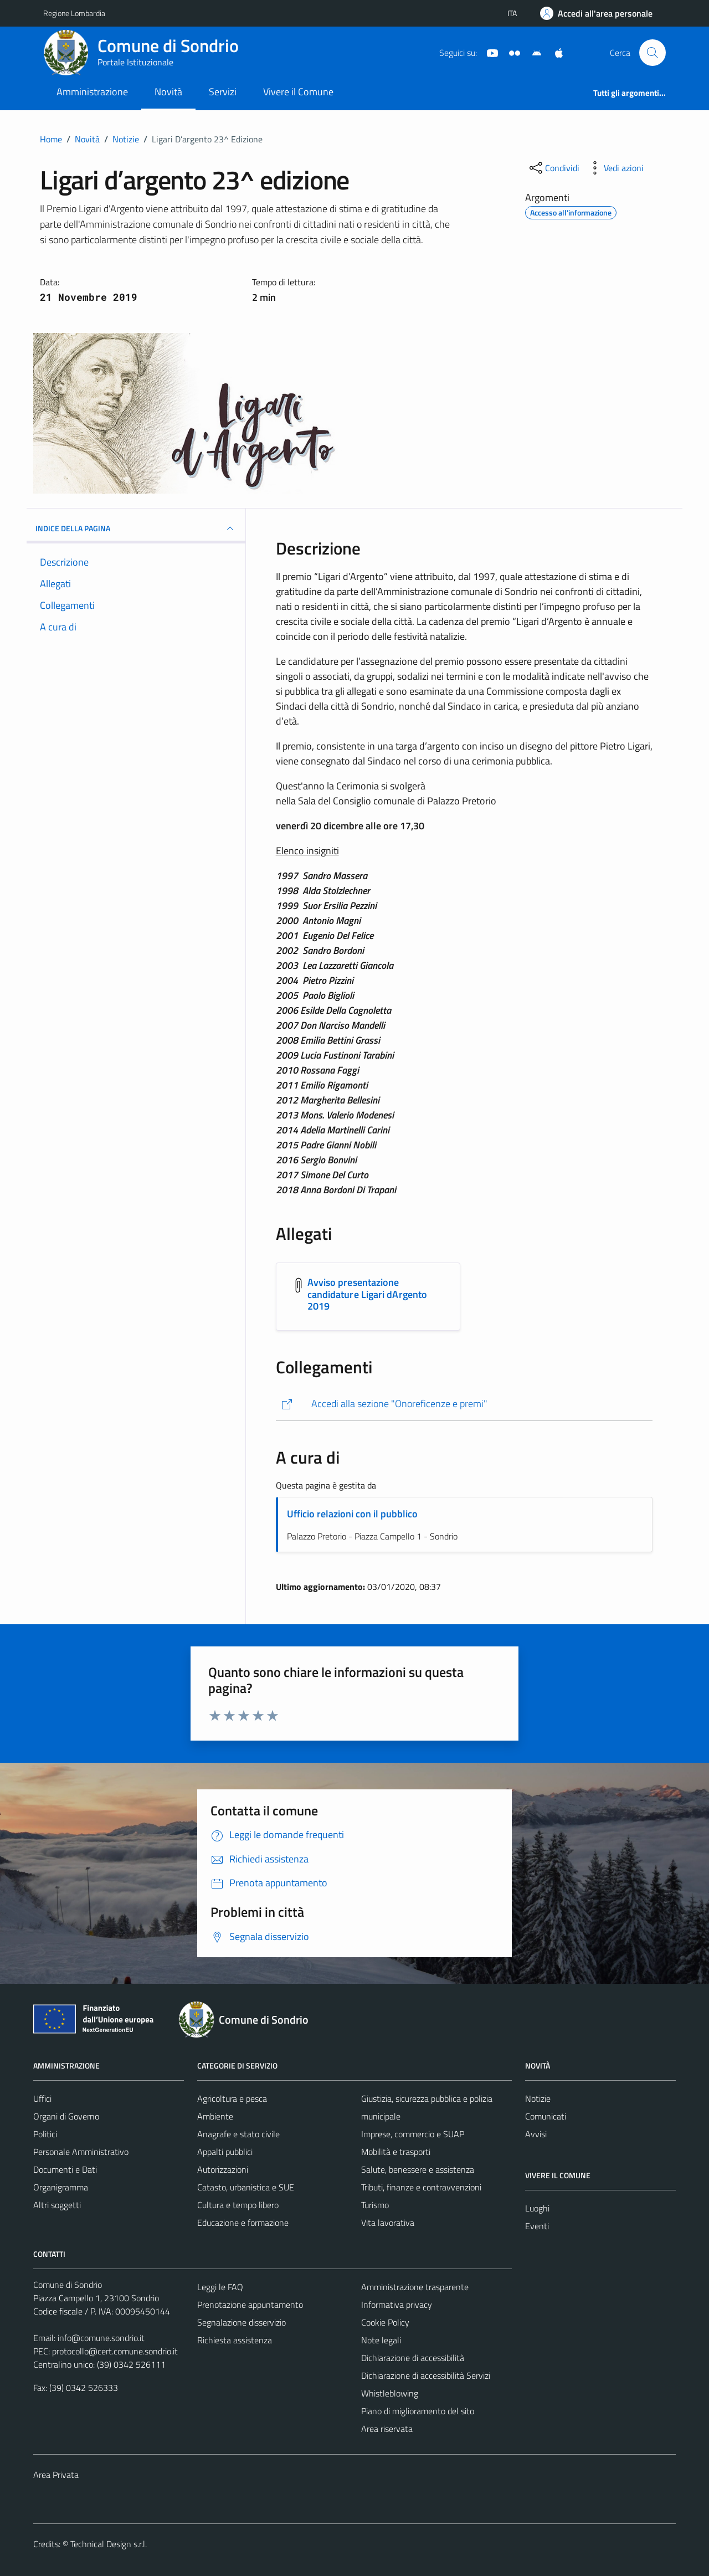  Describe the element at coordinates (45, 2134) in the screenshot. I see `Politici` at that location.